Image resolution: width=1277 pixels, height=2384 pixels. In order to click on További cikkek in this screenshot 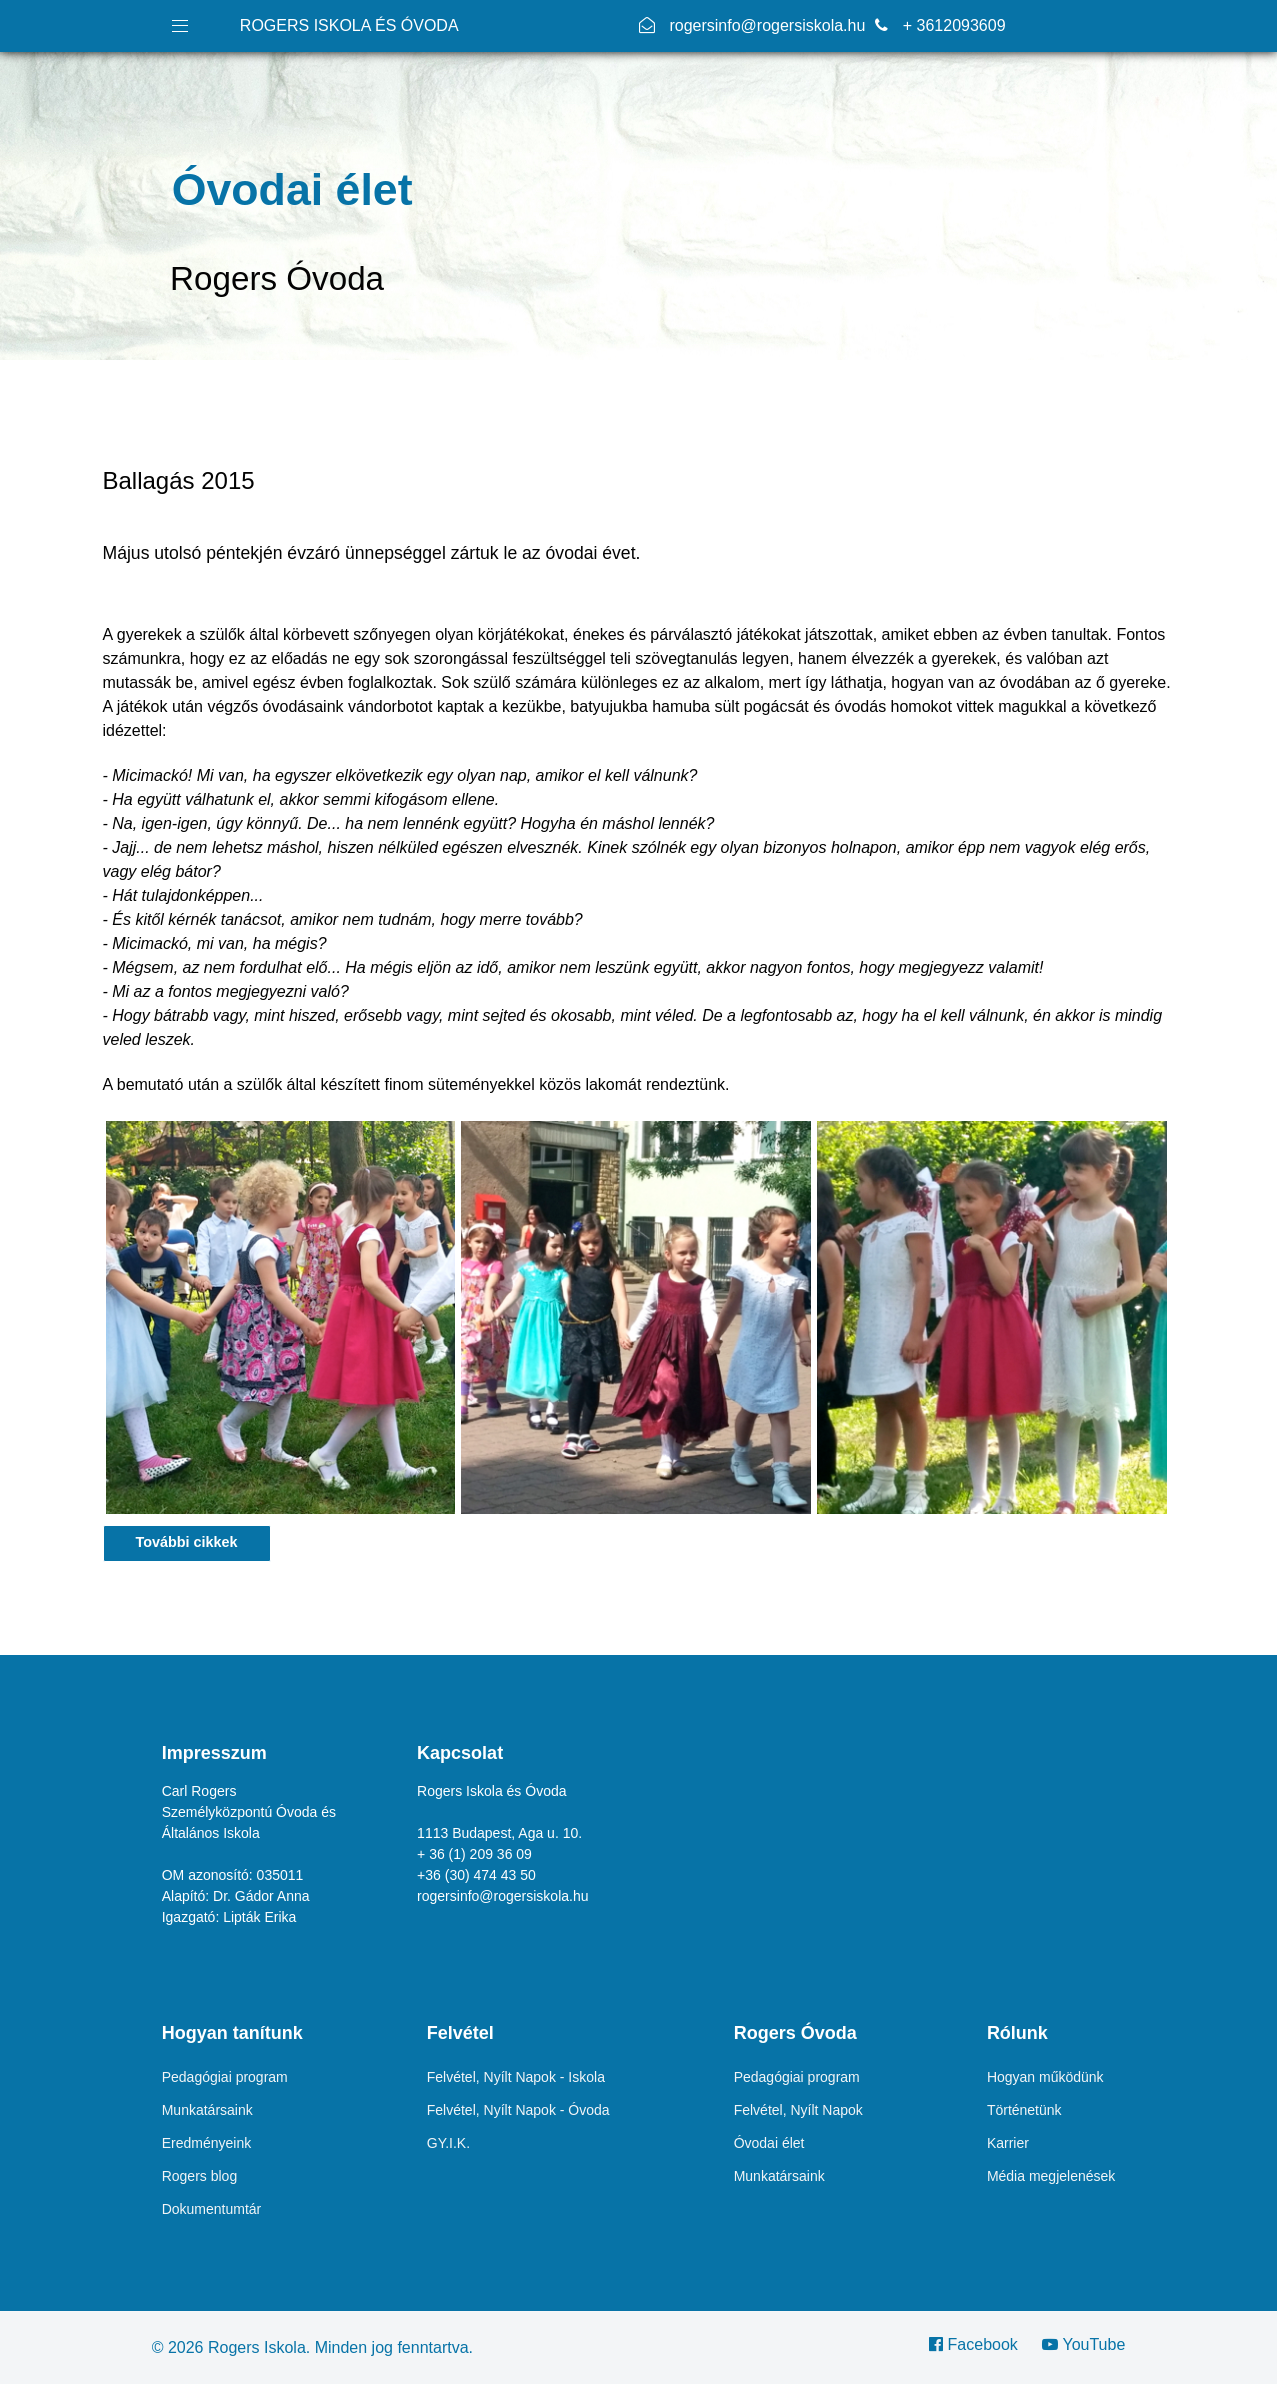, I will do `click(187, 1542)`.